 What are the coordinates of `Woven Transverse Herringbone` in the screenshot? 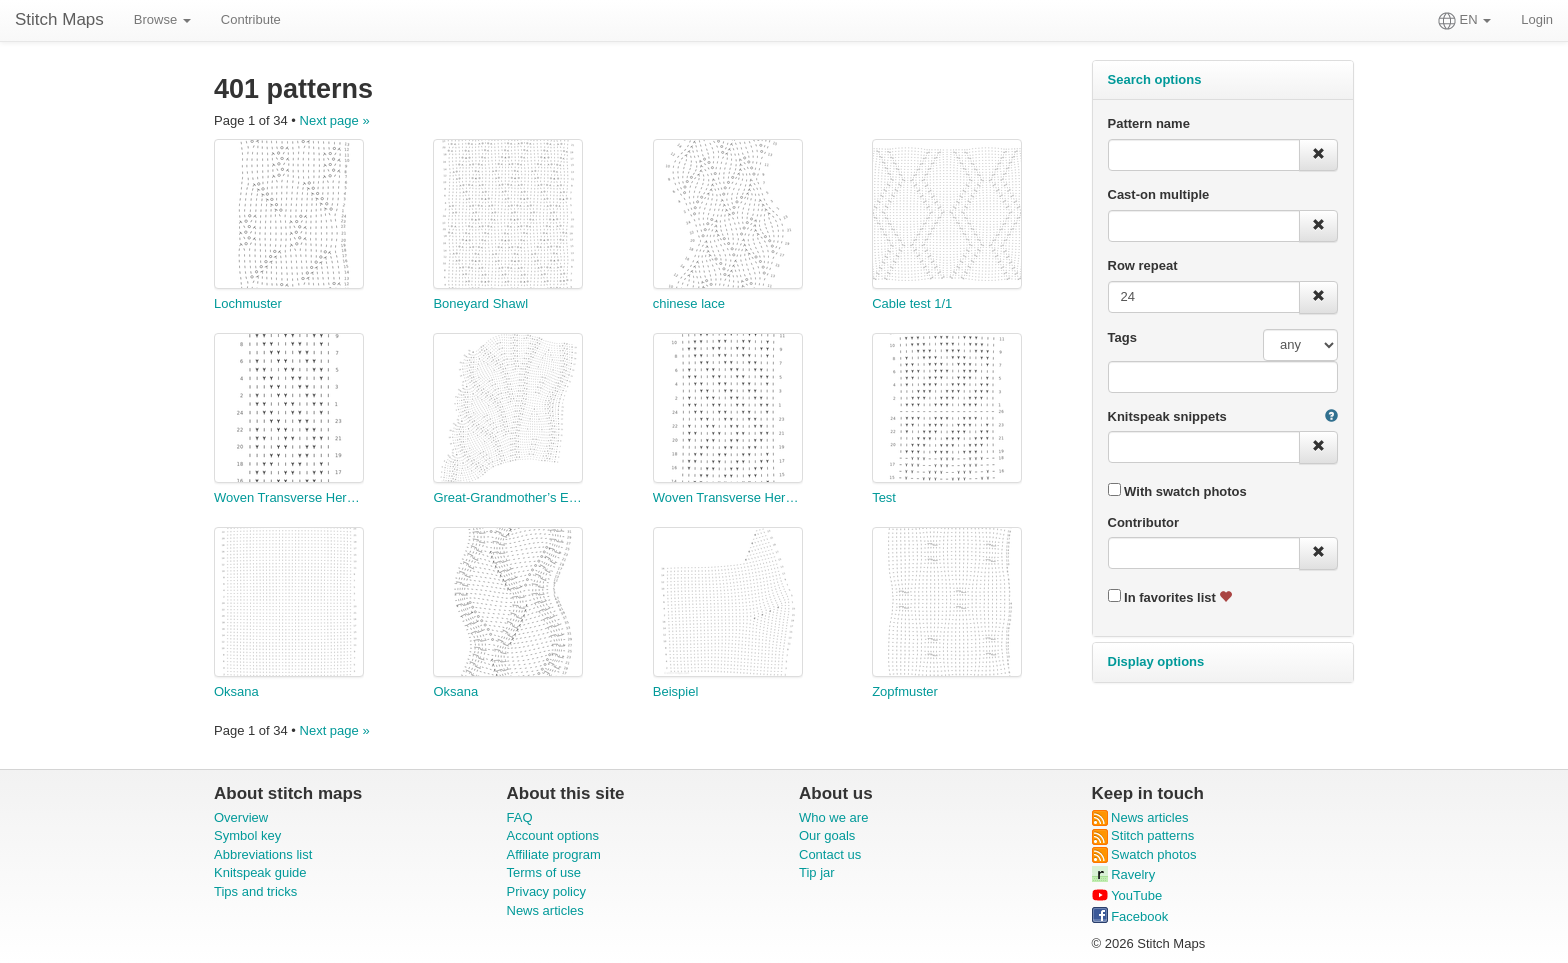 It's located at (289, 497).